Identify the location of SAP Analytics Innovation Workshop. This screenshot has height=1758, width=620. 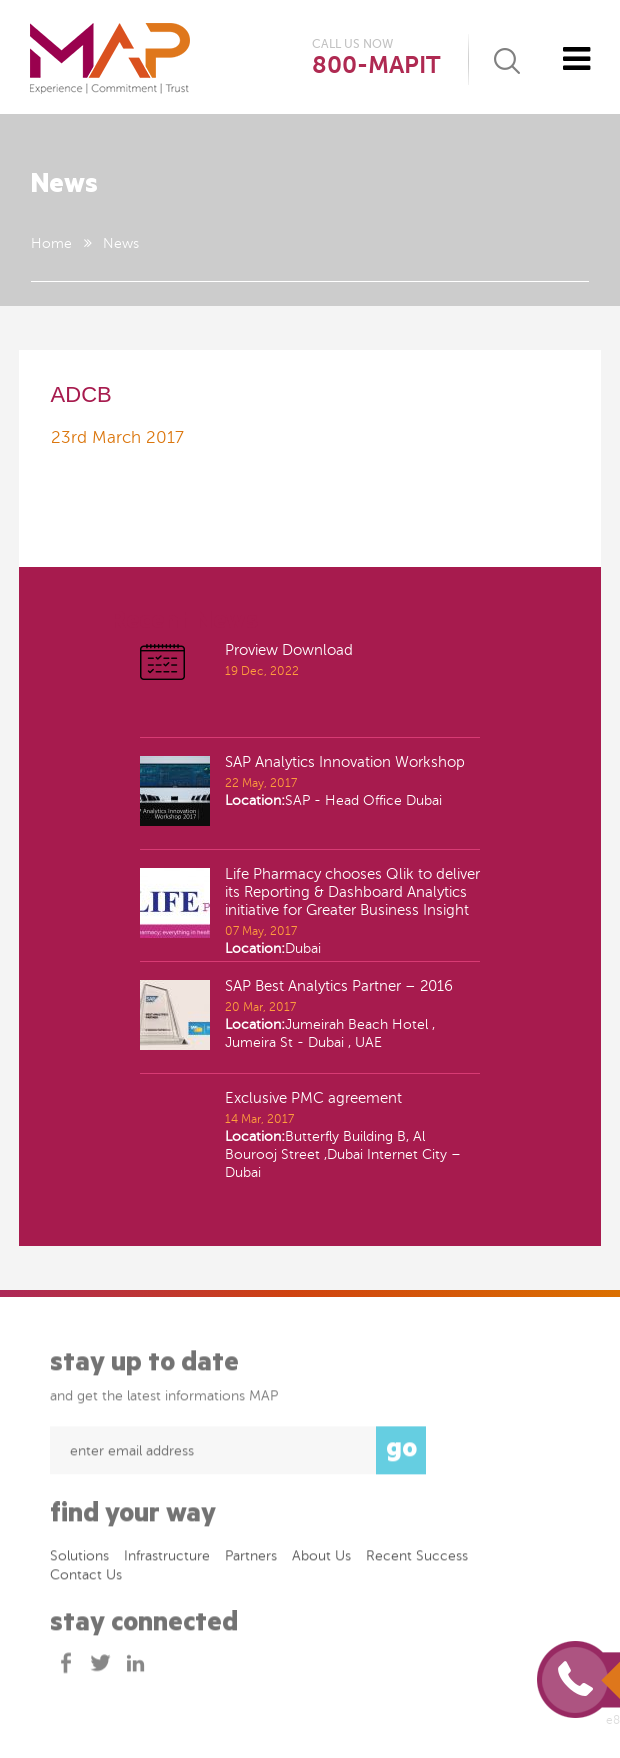
(345, 762).